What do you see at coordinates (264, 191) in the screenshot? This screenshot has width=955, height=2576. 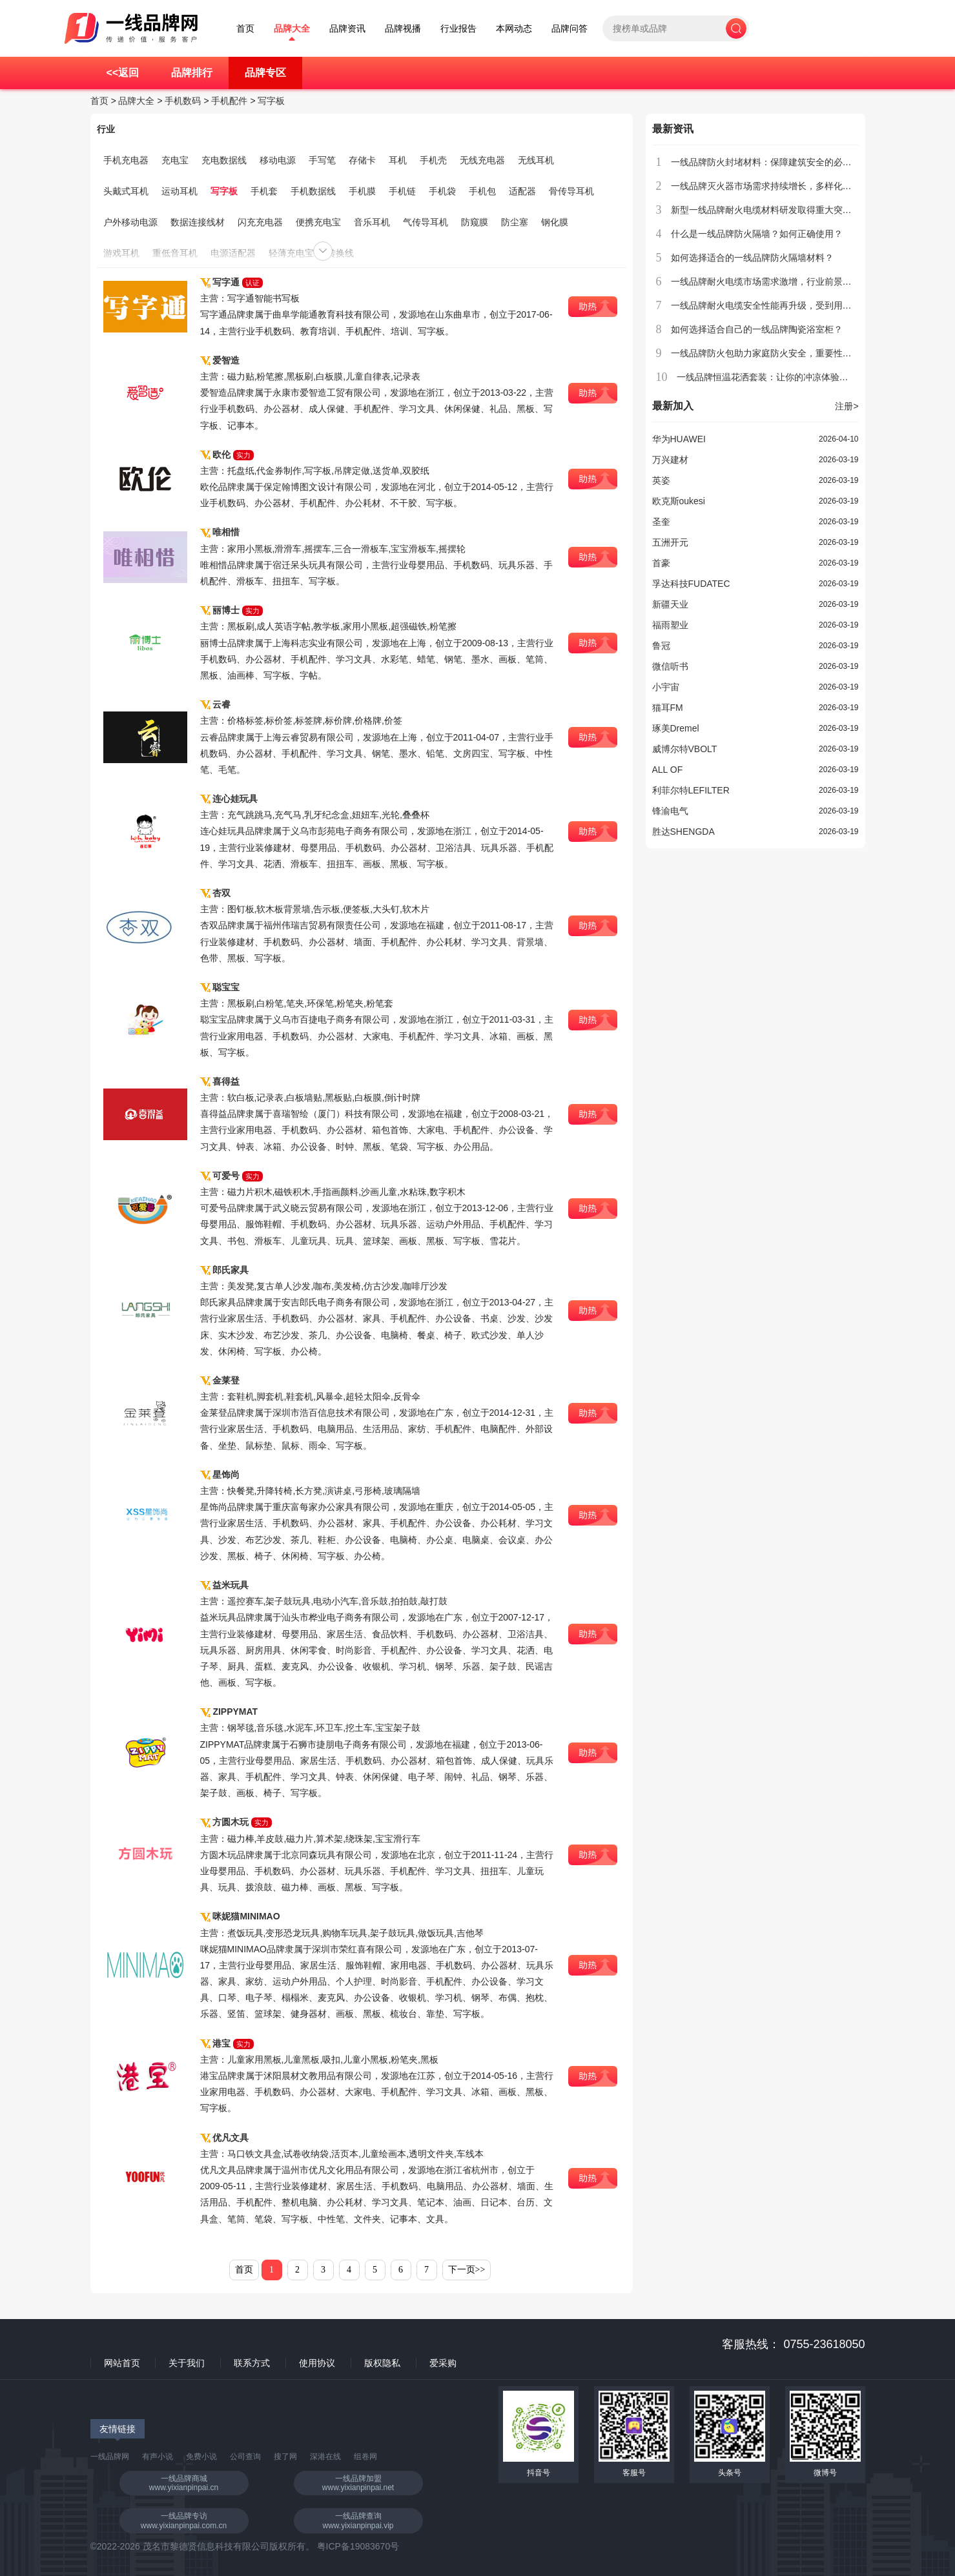 I see `手机套` at bounding box center [264, 191].